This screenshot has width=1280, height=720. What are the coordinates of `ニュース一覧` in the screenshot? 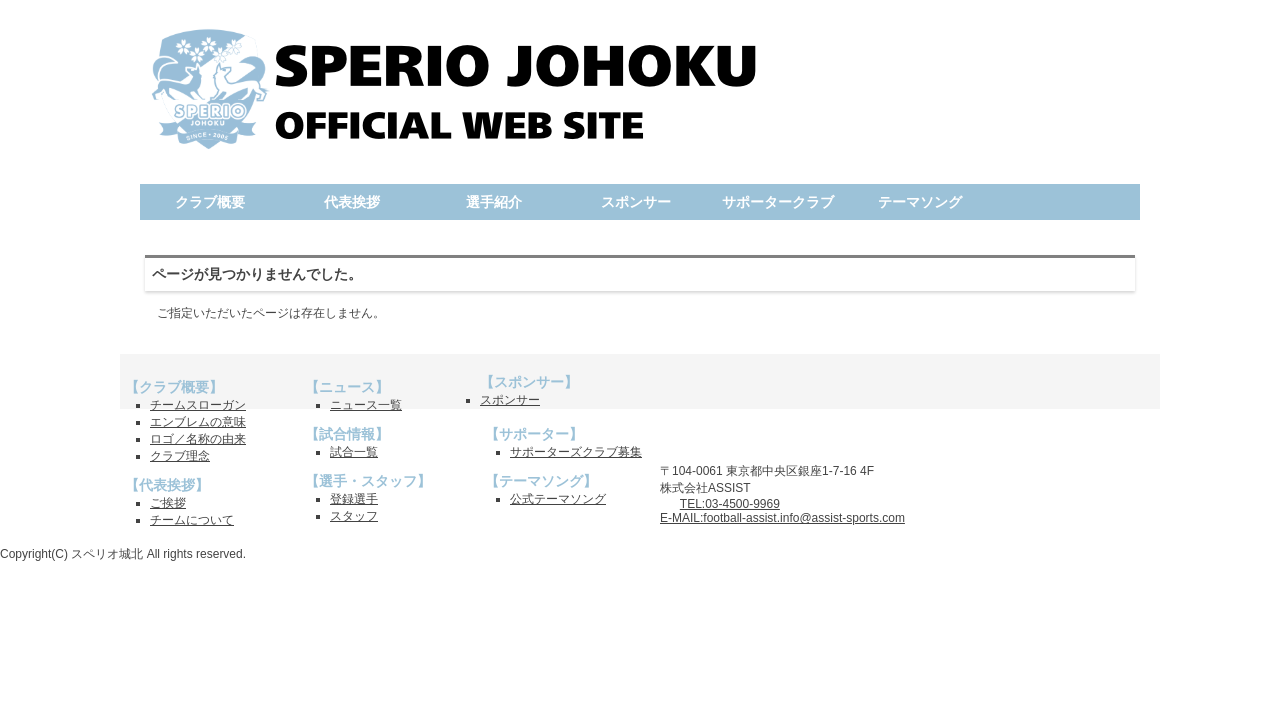 It's located at (366, 405).